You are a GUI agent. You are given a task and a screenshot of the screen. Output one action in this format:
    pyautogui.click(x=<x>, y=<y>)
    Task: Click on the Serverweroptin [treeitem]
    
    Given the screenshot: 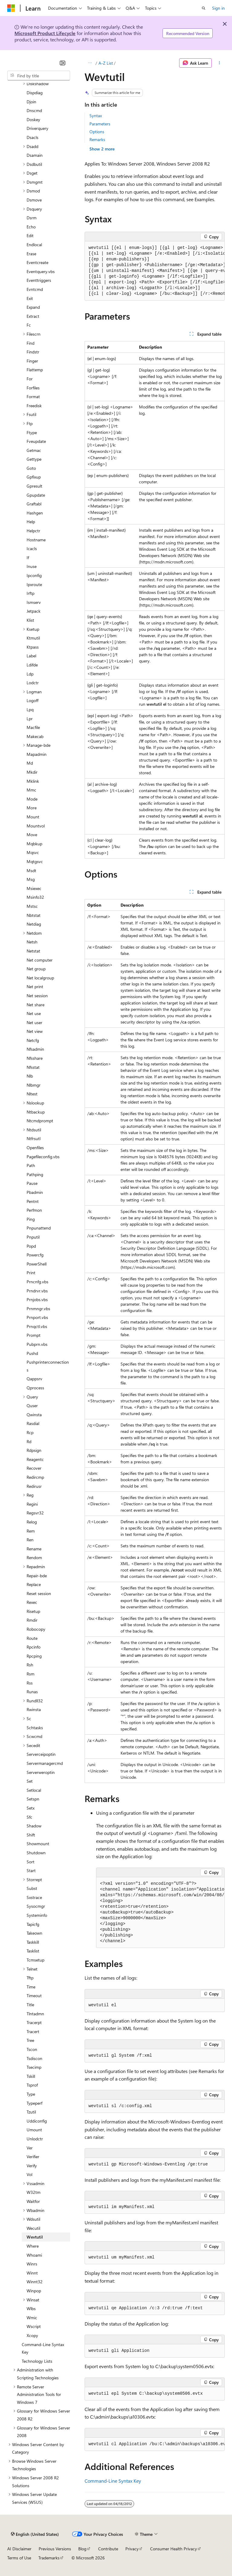 What is the action you would take?
    pyautogui.click(x=41, y=1772)
    